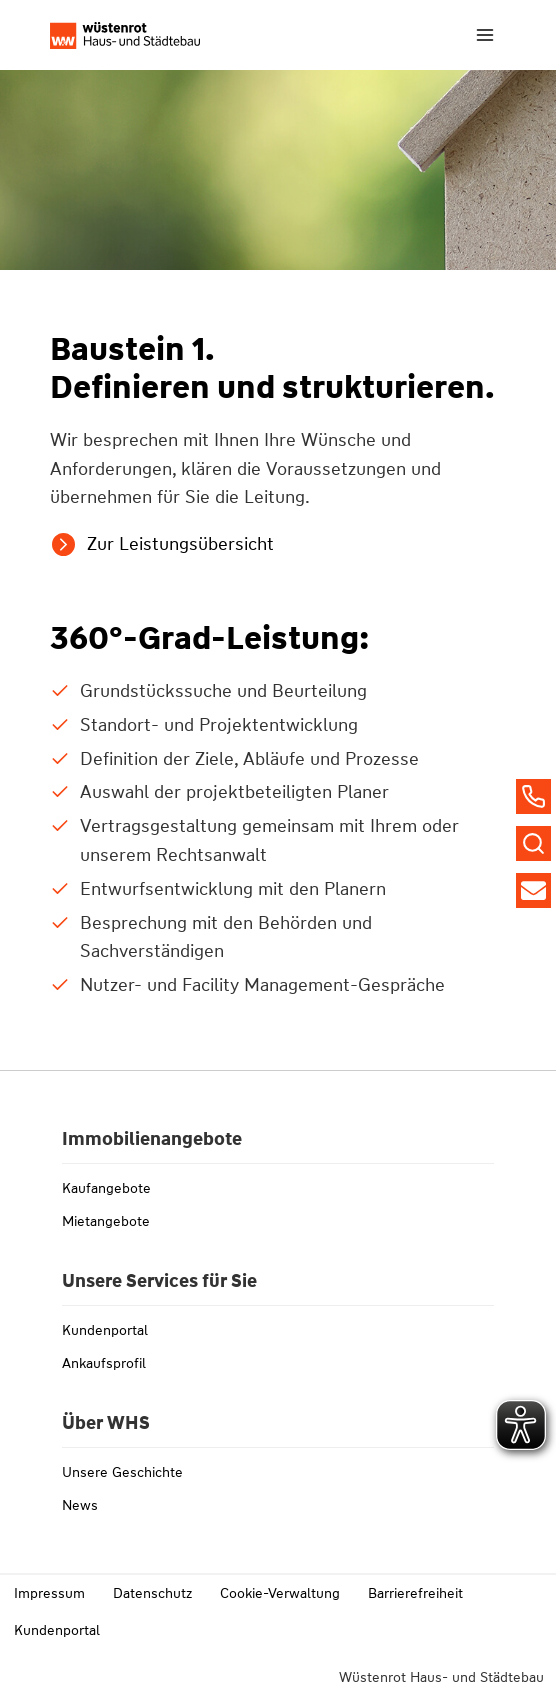 The height and width of the screenshot is (1706, 556). What do you see at coordinates (122, 1472) in the screenshot?
I see `Unsere Geschichte` at bounding box center [122, 1472].